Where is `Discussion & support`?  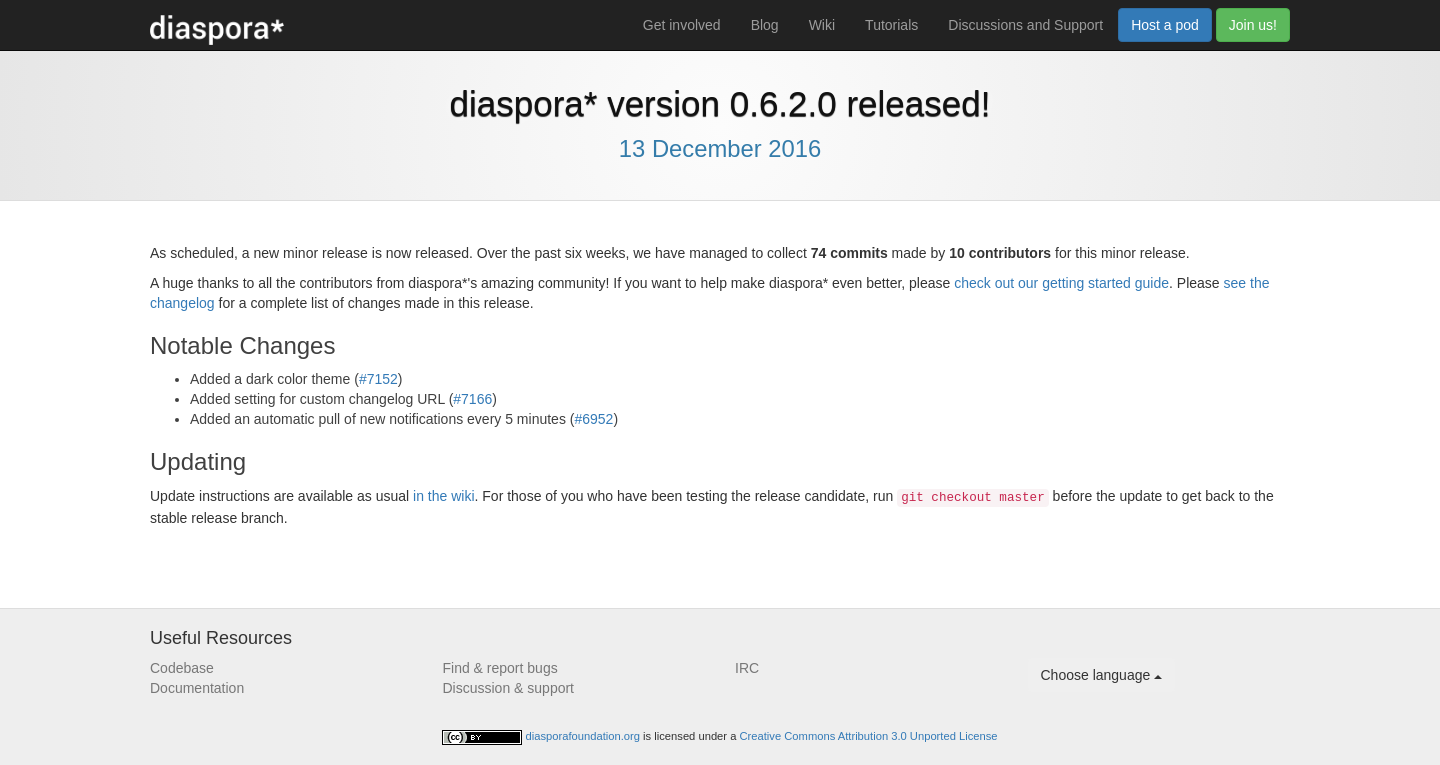
Discussion & support is located at coordinates (509, 688).